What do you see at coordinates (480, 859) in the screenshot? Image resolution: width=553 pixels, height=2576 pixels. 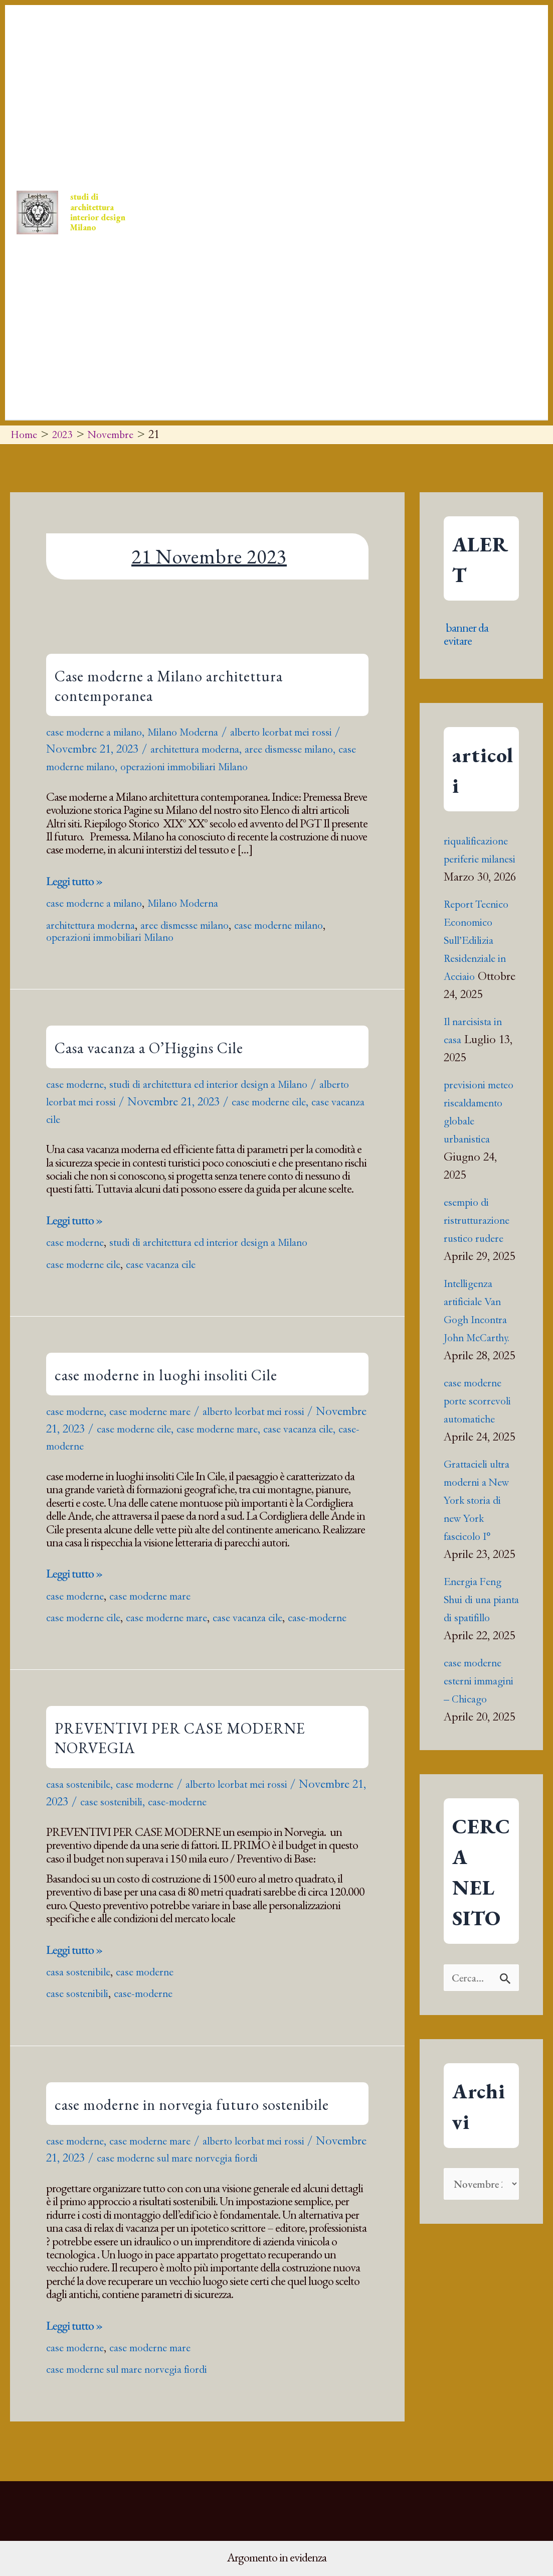 I see `riqualificazione periferie milanesi` at bounding box center [480, 859].